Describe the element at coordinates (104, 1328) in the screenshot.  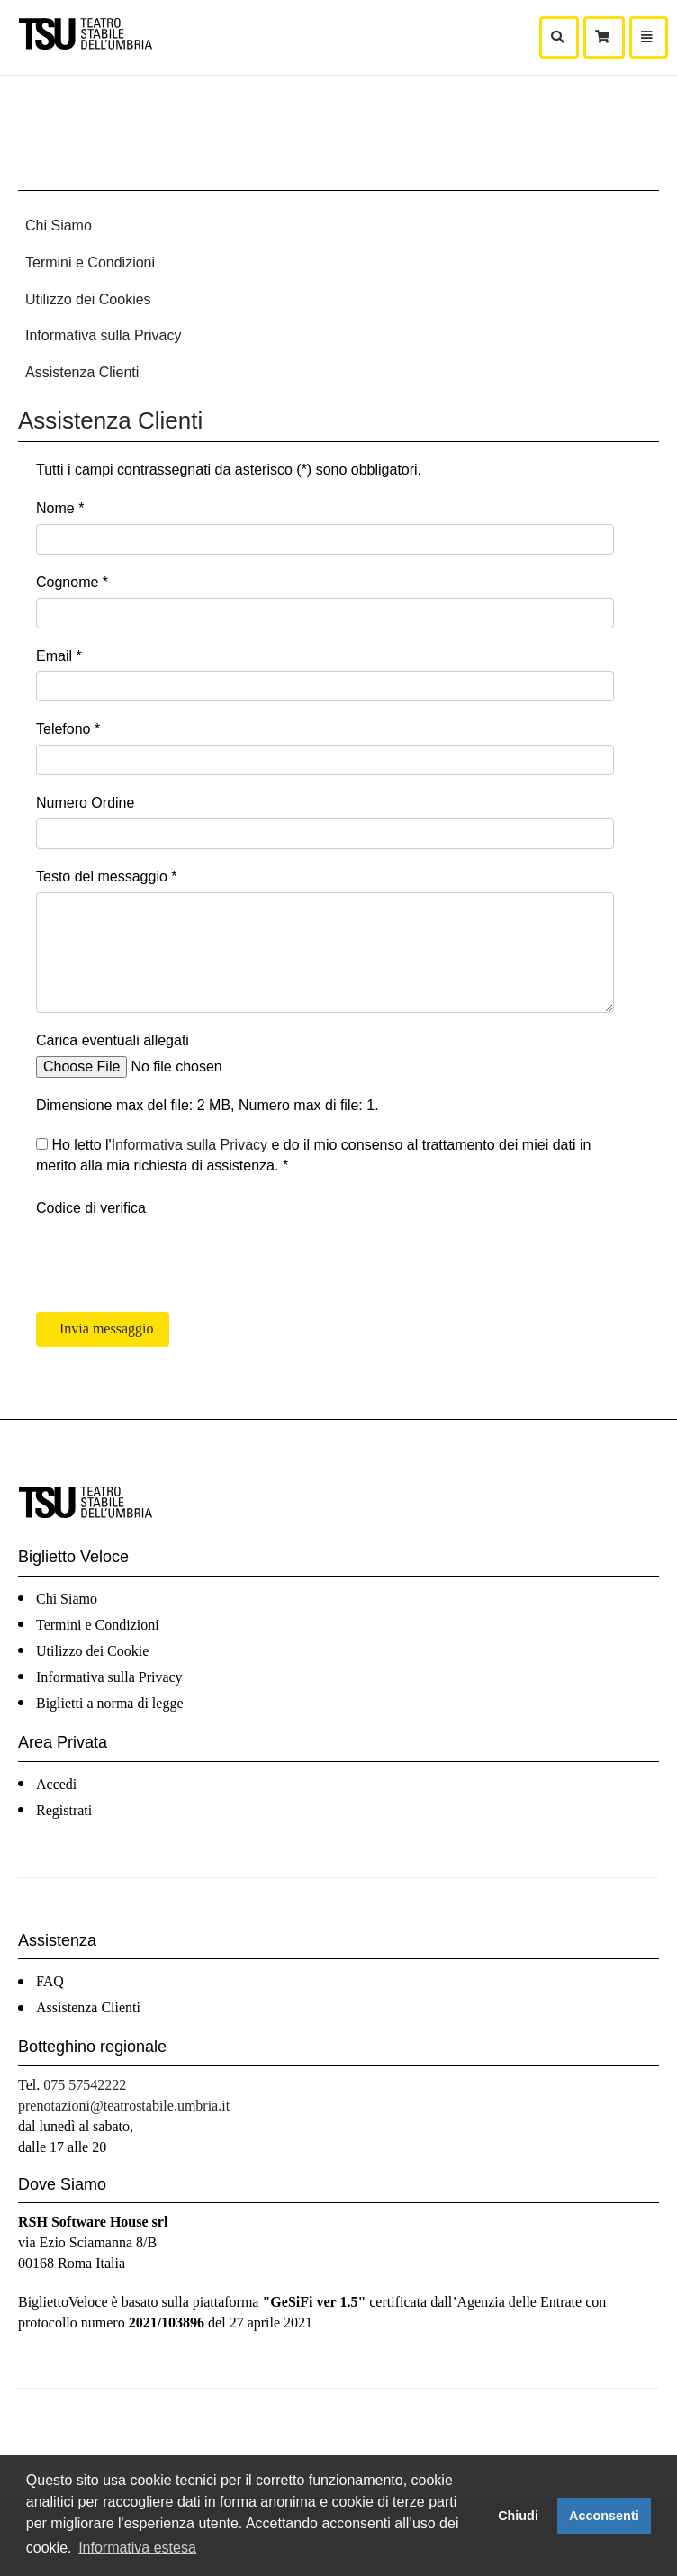
I see `Invia messaggio` at that location.